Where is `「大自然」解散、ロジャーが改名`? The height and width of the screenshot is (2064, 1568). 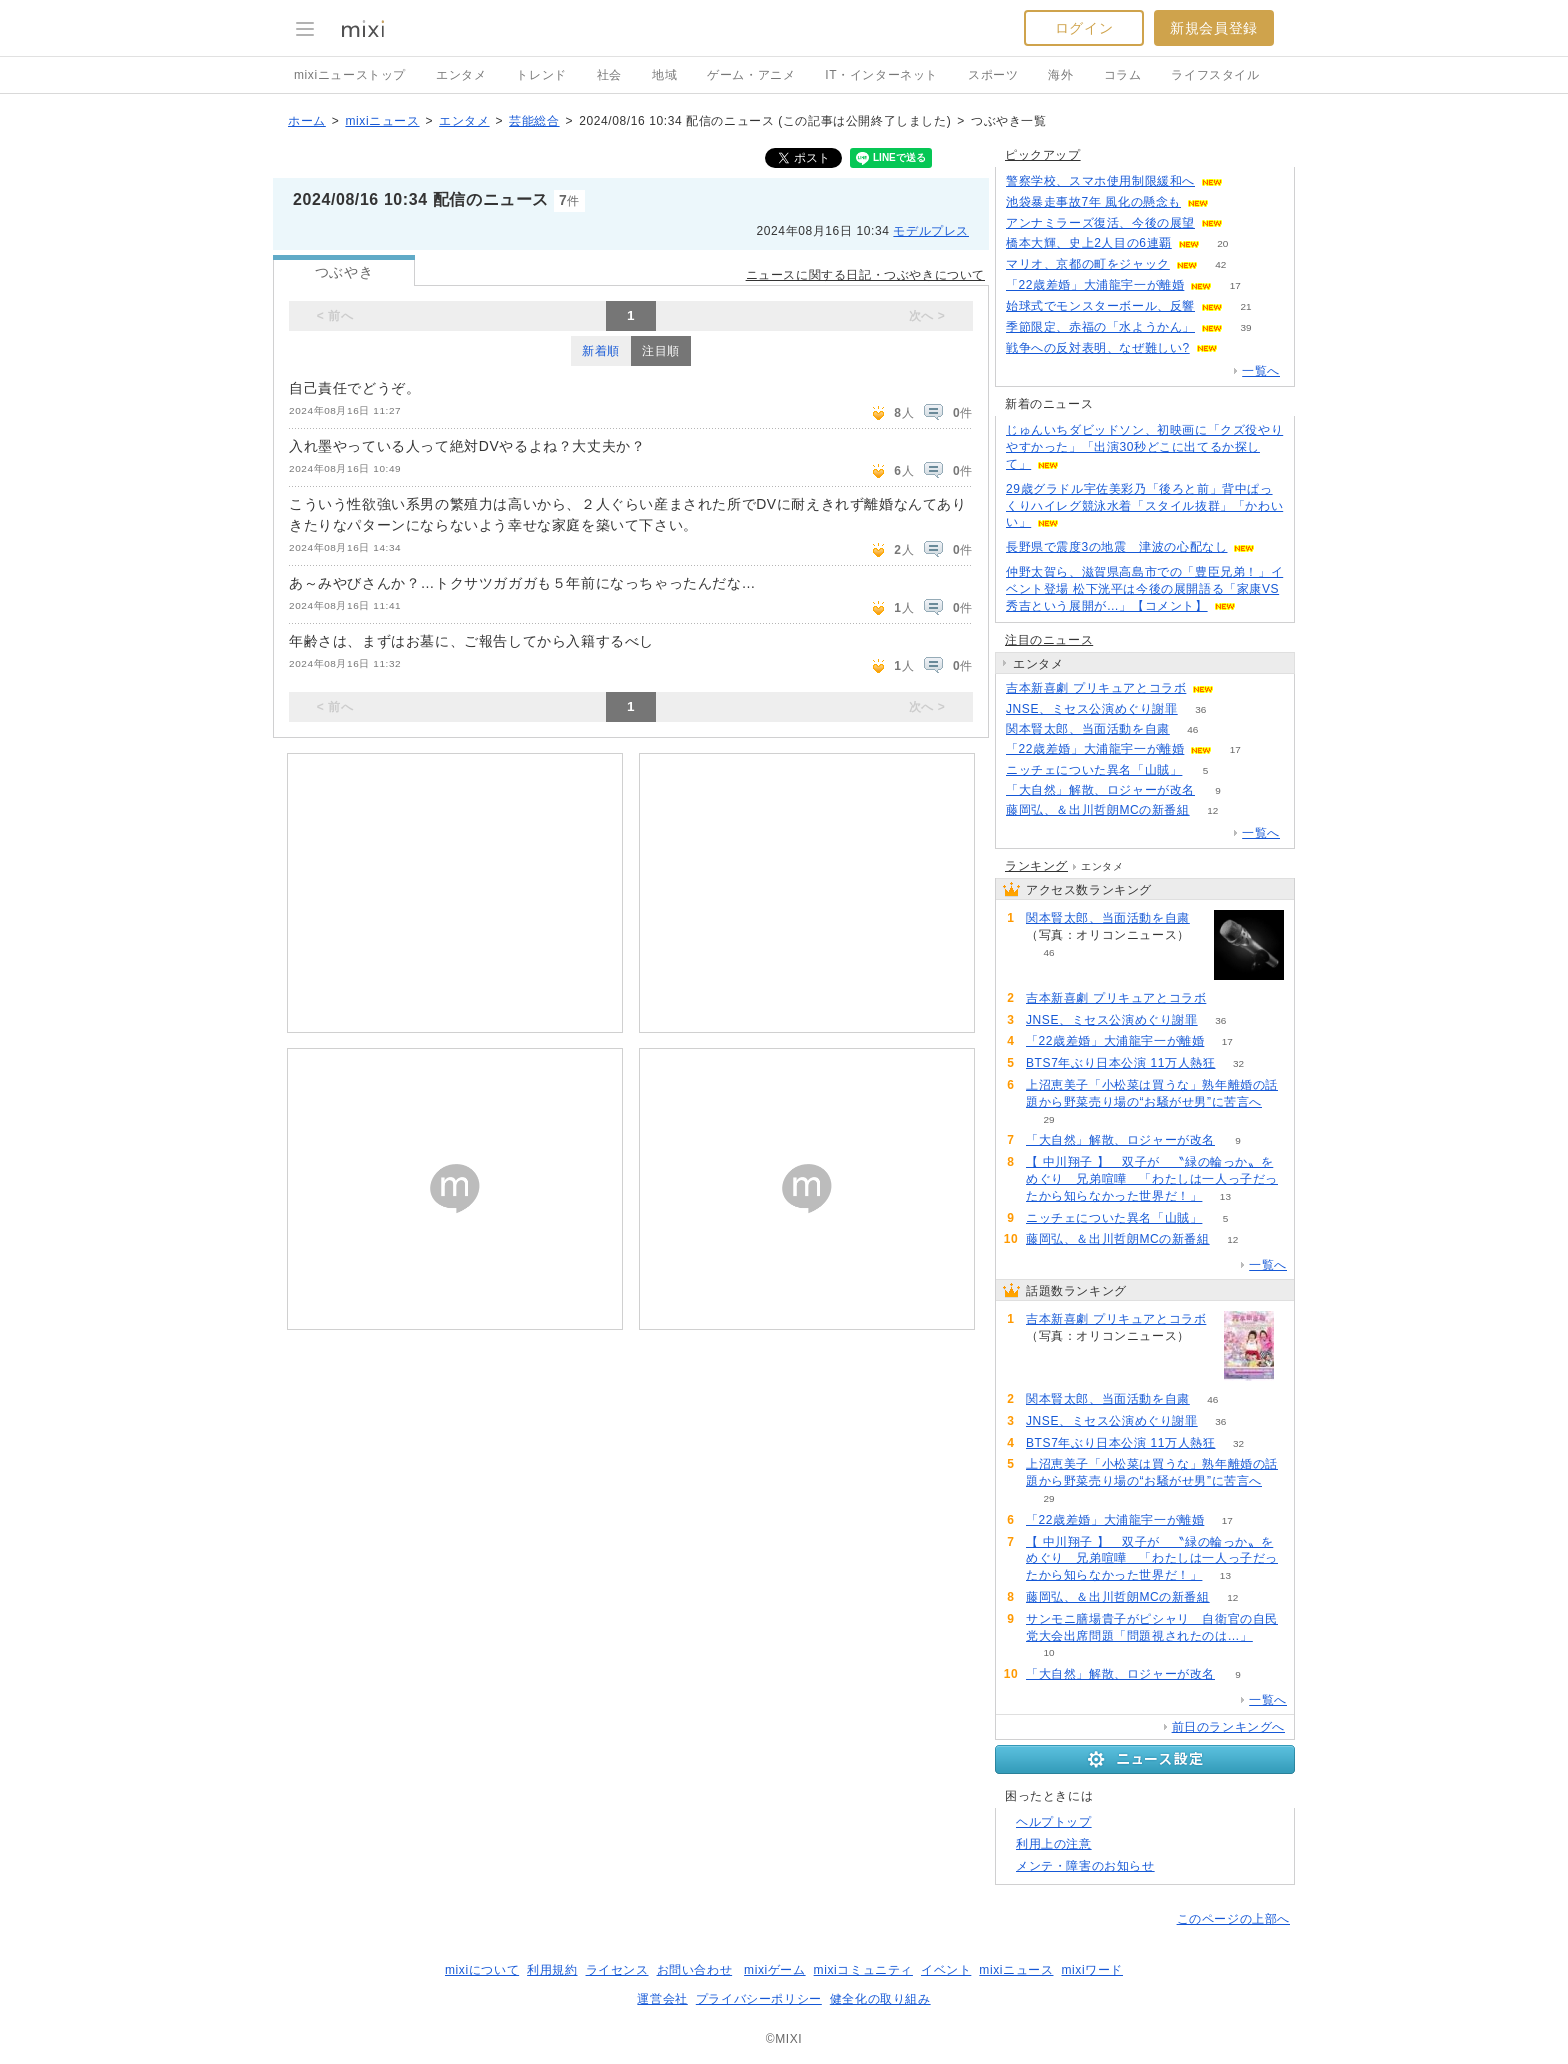
「大自然」解散、ロジャーが改名 is located at coordinates (1100, 790).